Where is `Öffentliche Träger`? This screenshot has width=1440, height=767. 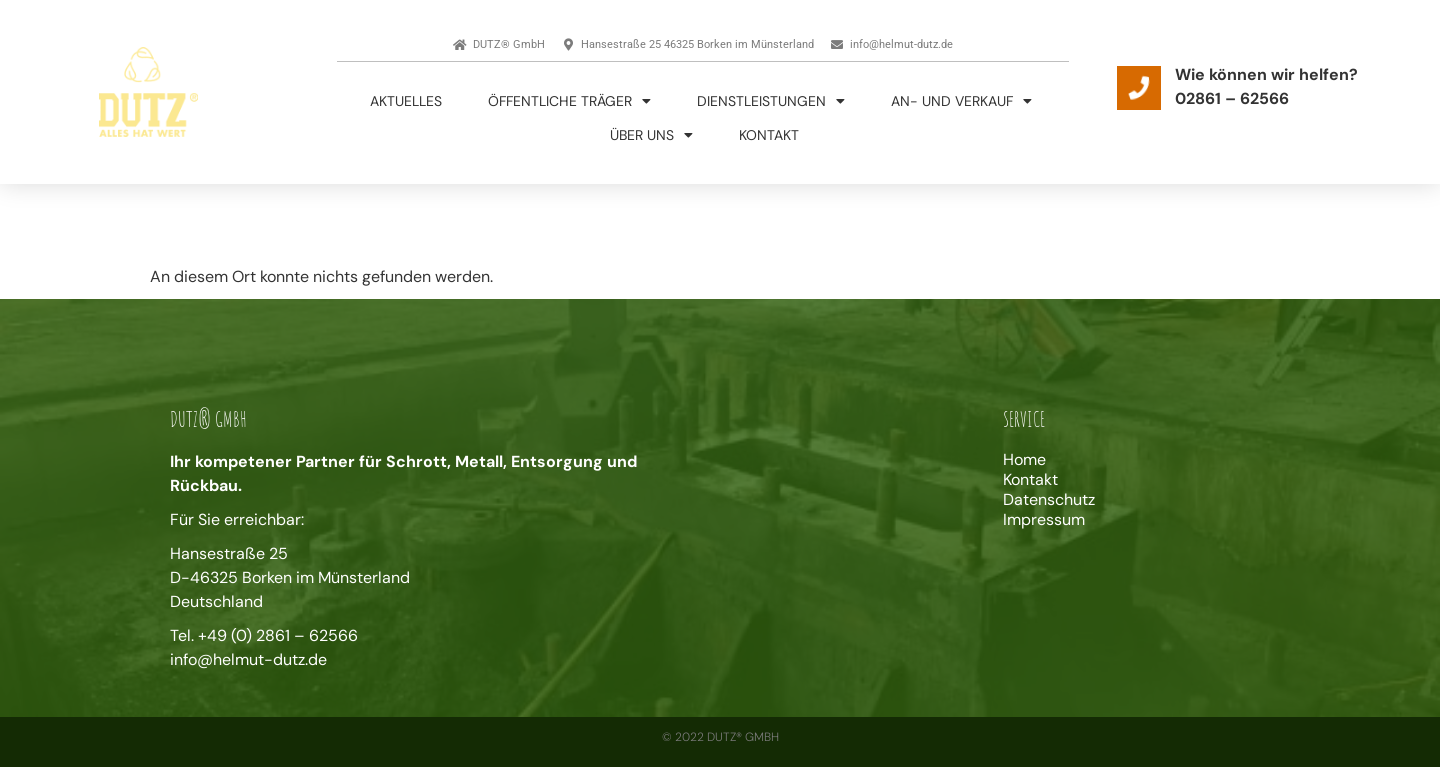 Öffentliche Träger is located at coordinates (569, 101).